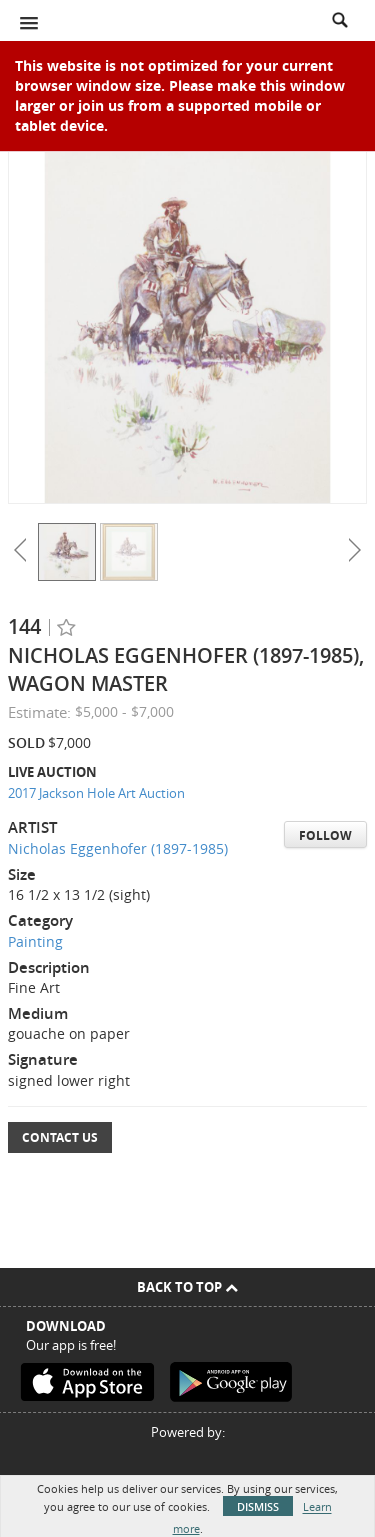 This screenshot has height=1537, width=375. What do you see at coordinates (35, 941) in the screenshot?
I see `Painting` at bounding box center [35, 941].